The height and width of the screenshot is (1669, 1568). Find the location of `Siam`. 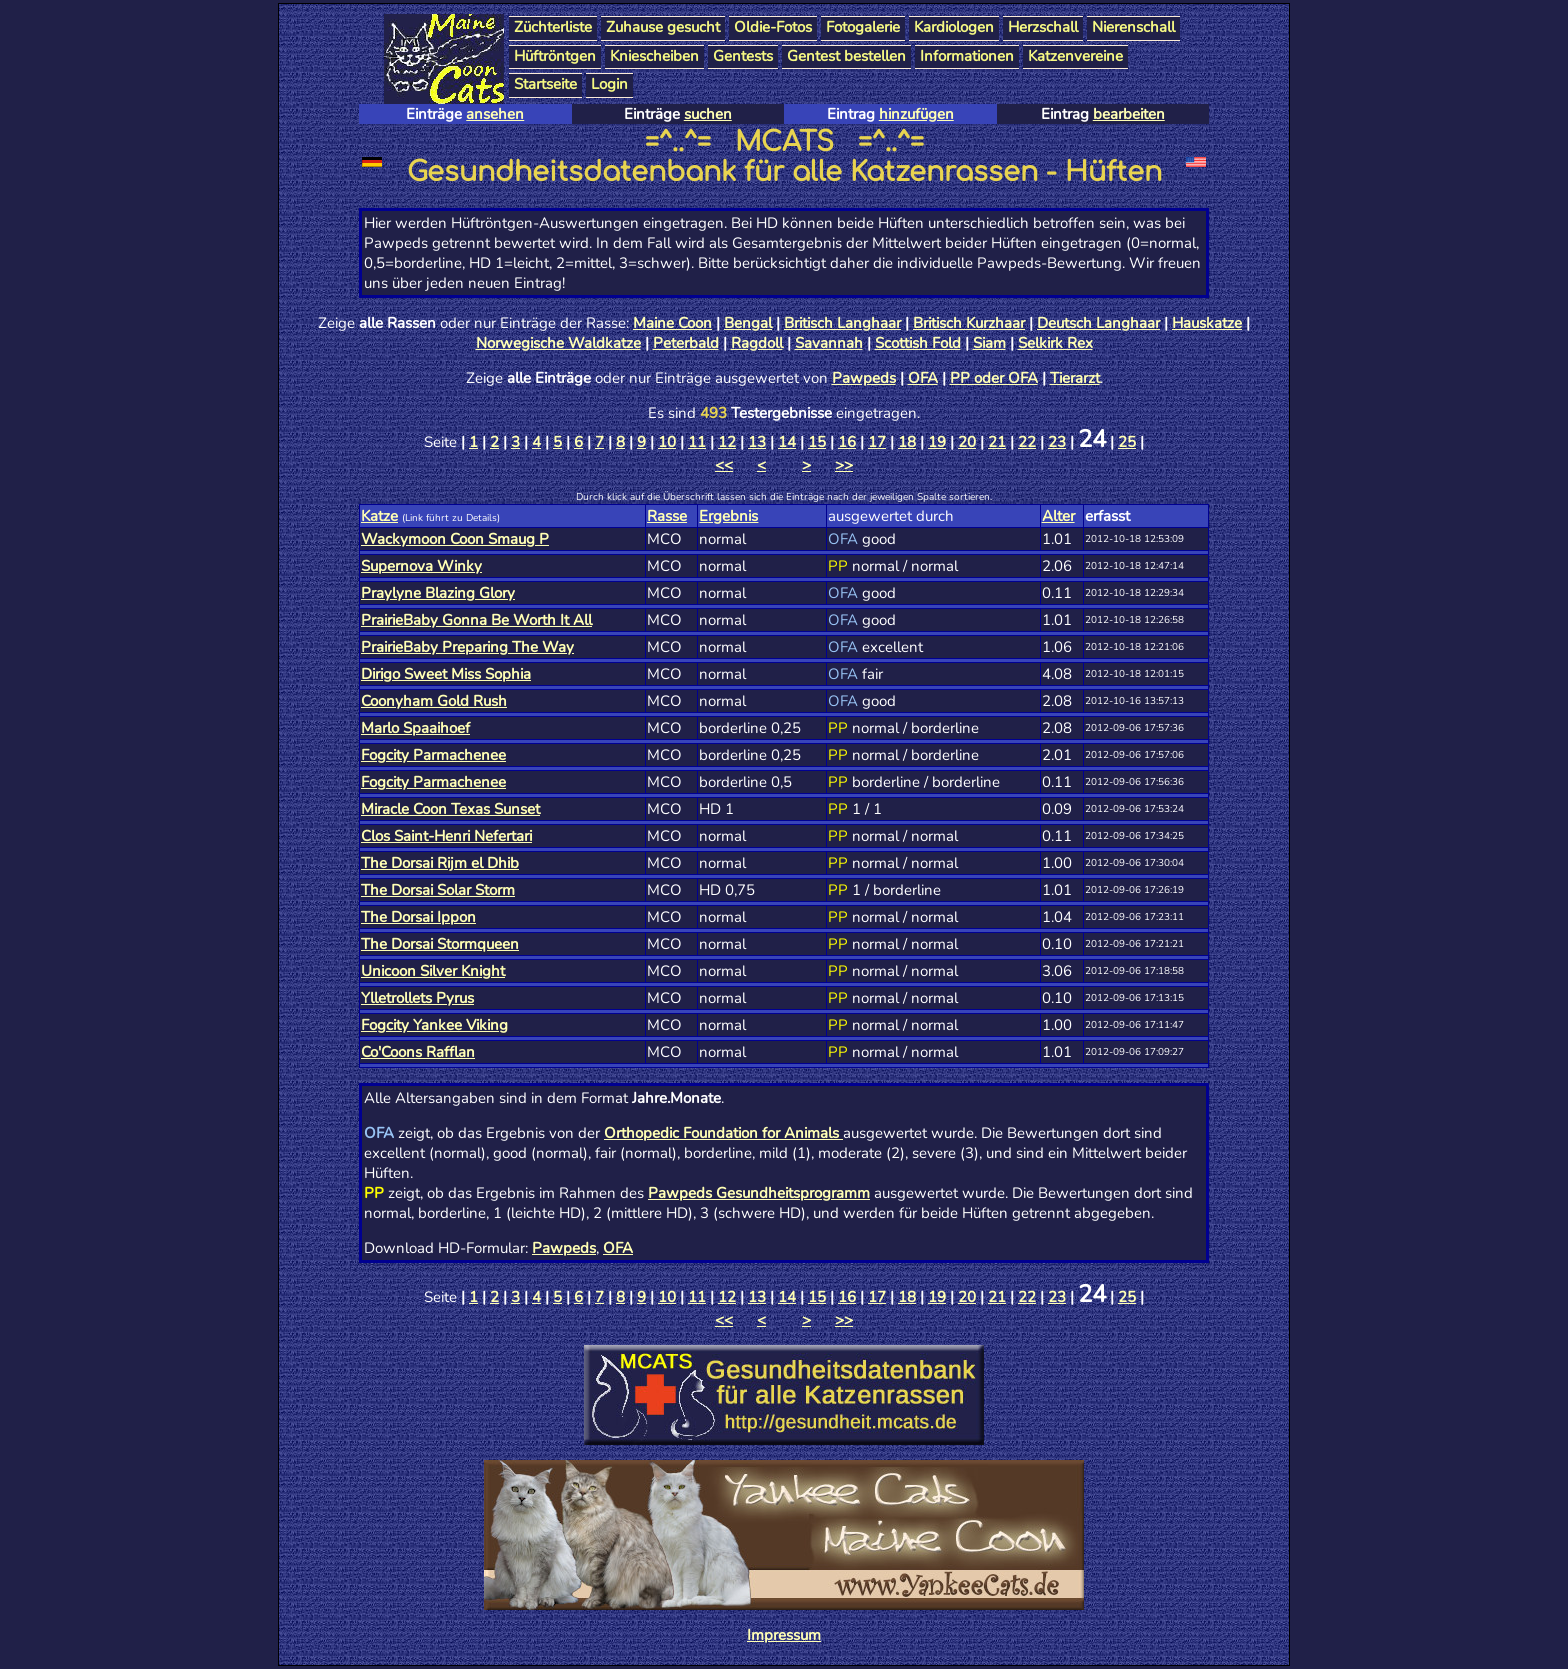

Siam is located at coordinates (989, 343).